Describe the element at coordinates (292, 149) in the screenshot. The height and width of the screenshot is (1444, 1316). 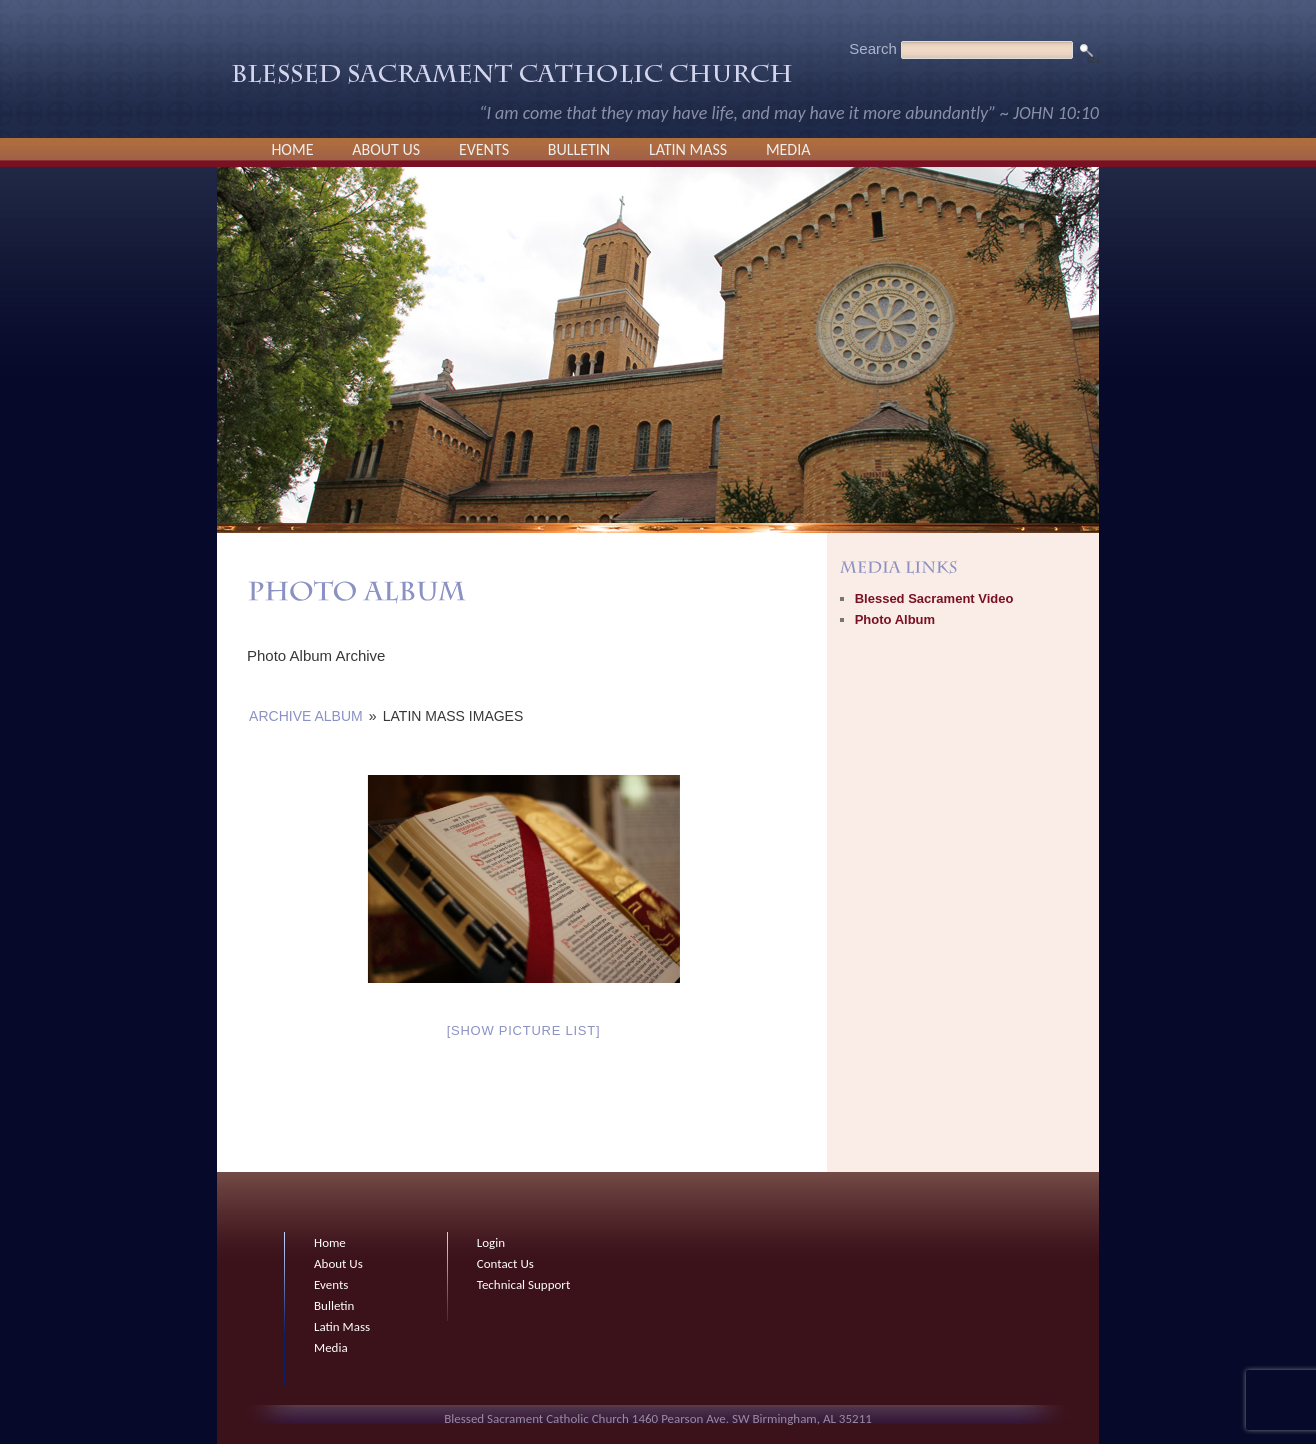
I see `Home` at that location.